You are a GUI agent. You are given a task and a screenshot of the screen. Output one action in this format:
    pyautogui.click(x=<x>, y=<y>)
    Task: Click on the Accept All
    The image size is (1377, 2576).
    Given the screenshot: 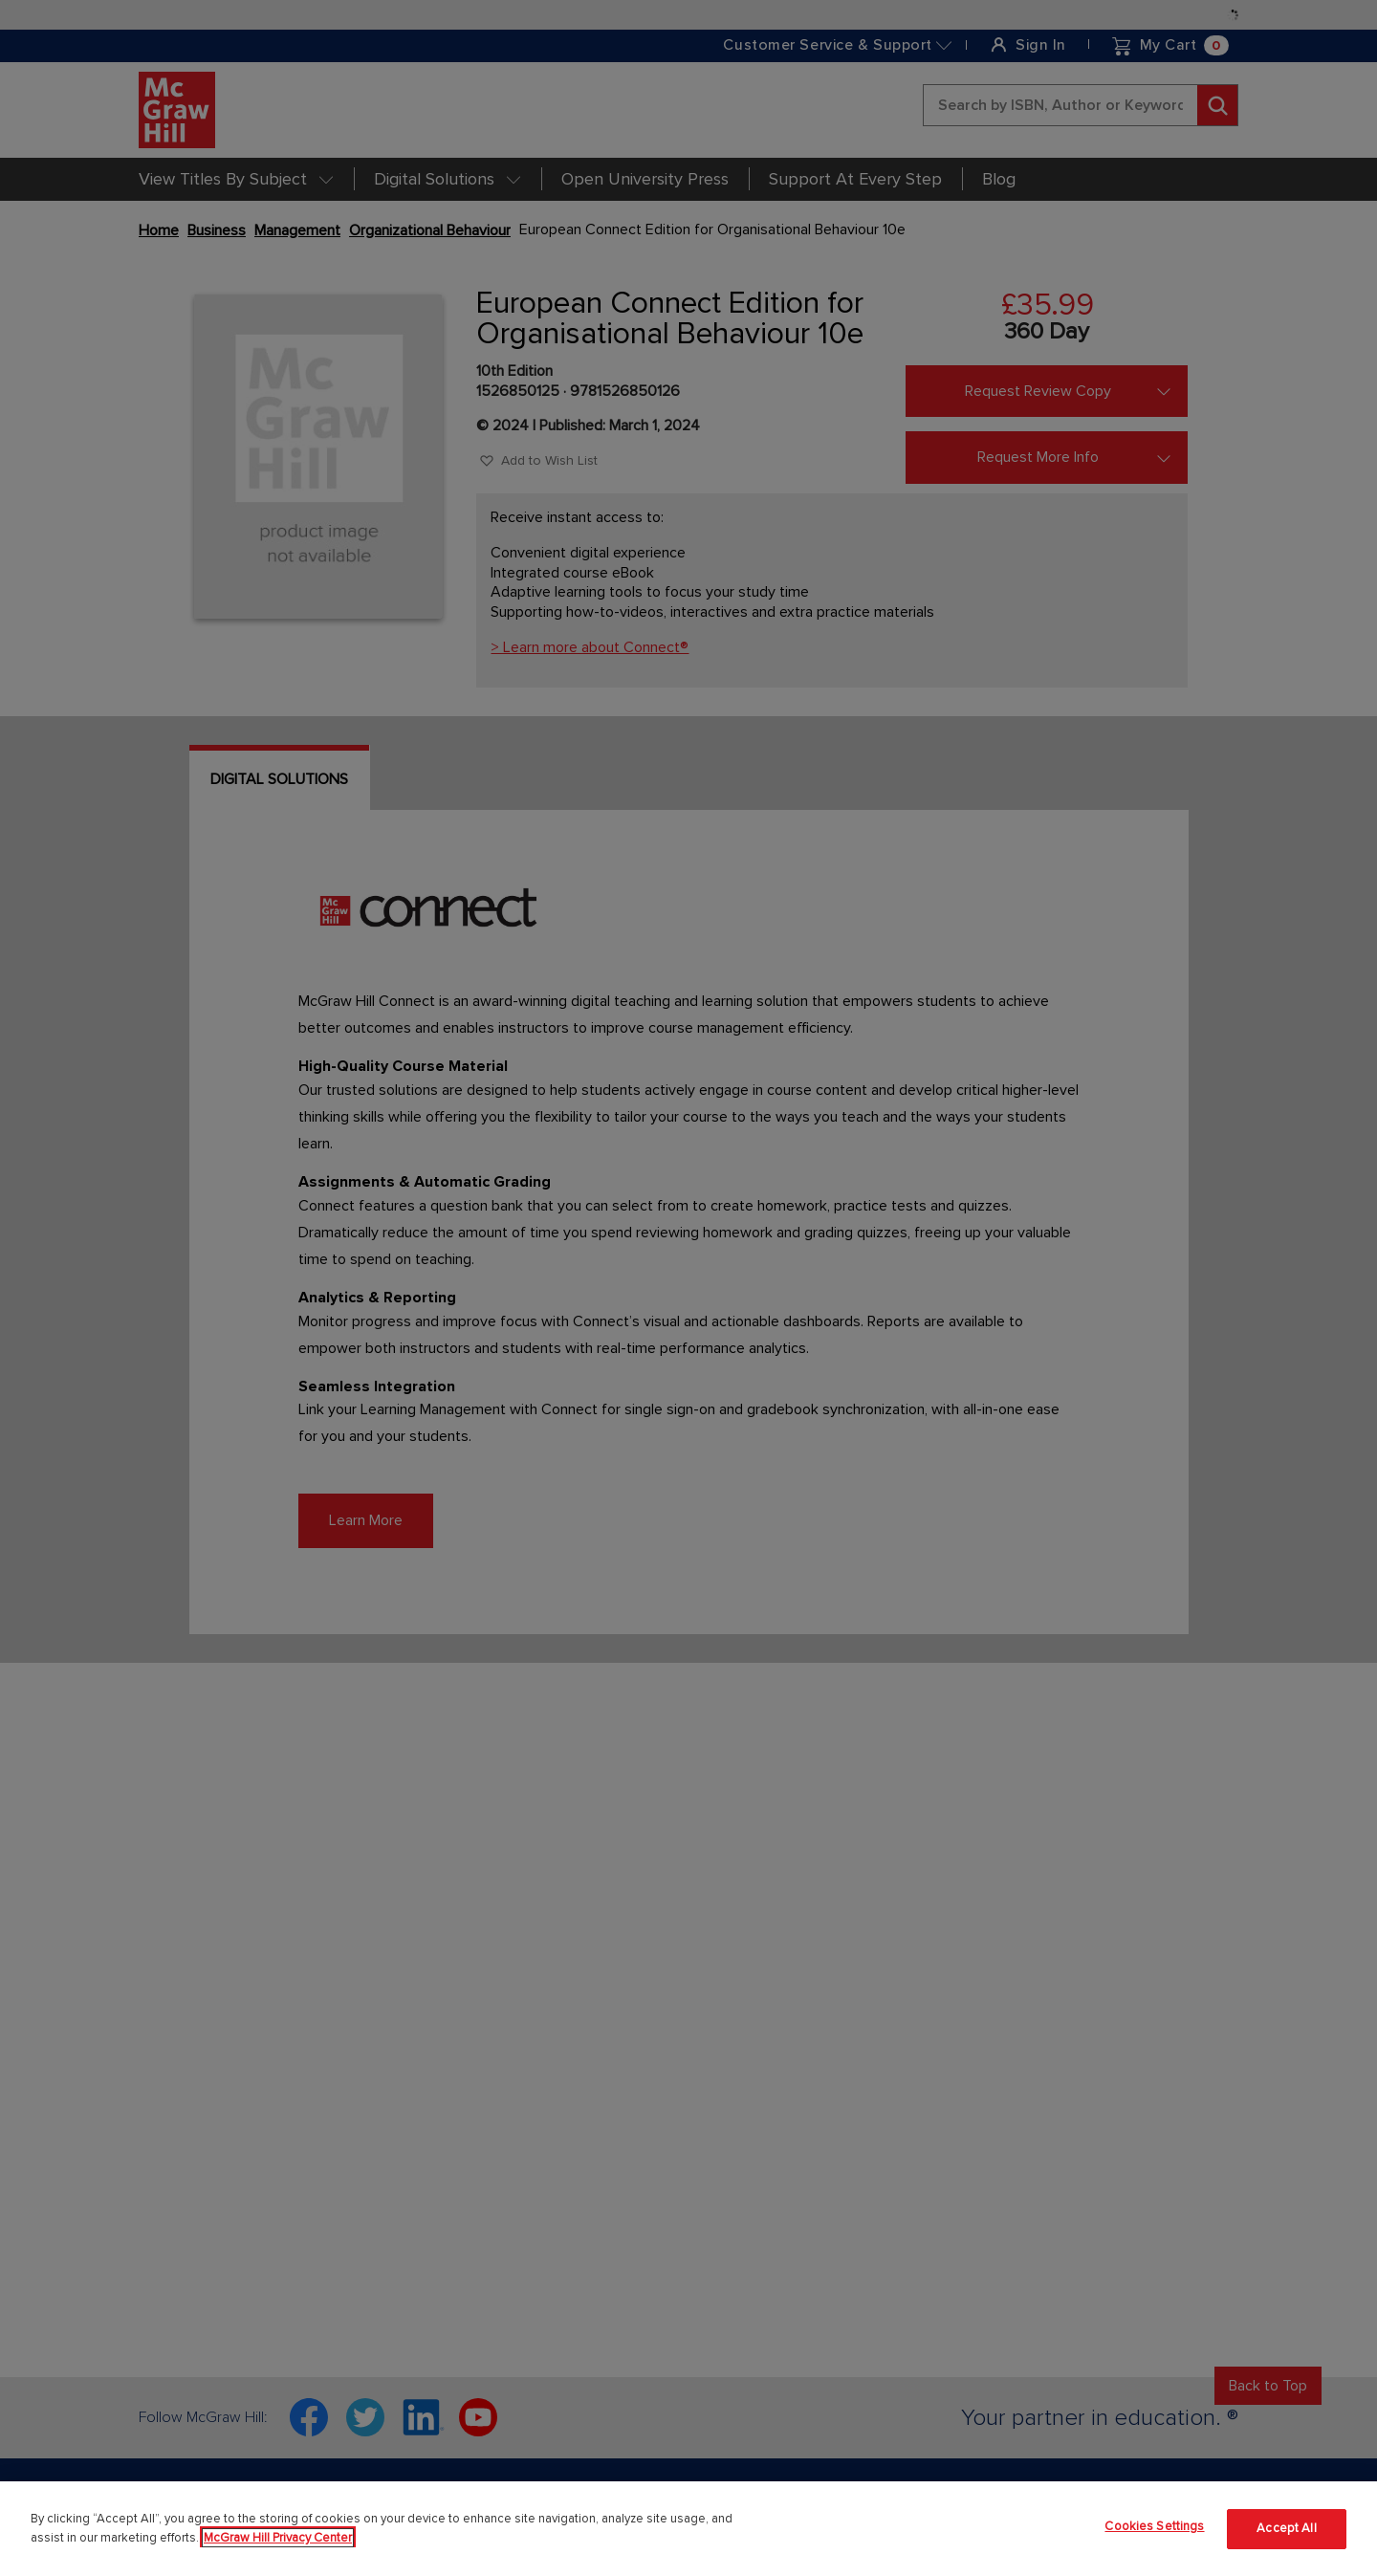 What is the action you would take?
    pyautogui.click(x=1286, y=2528)
    